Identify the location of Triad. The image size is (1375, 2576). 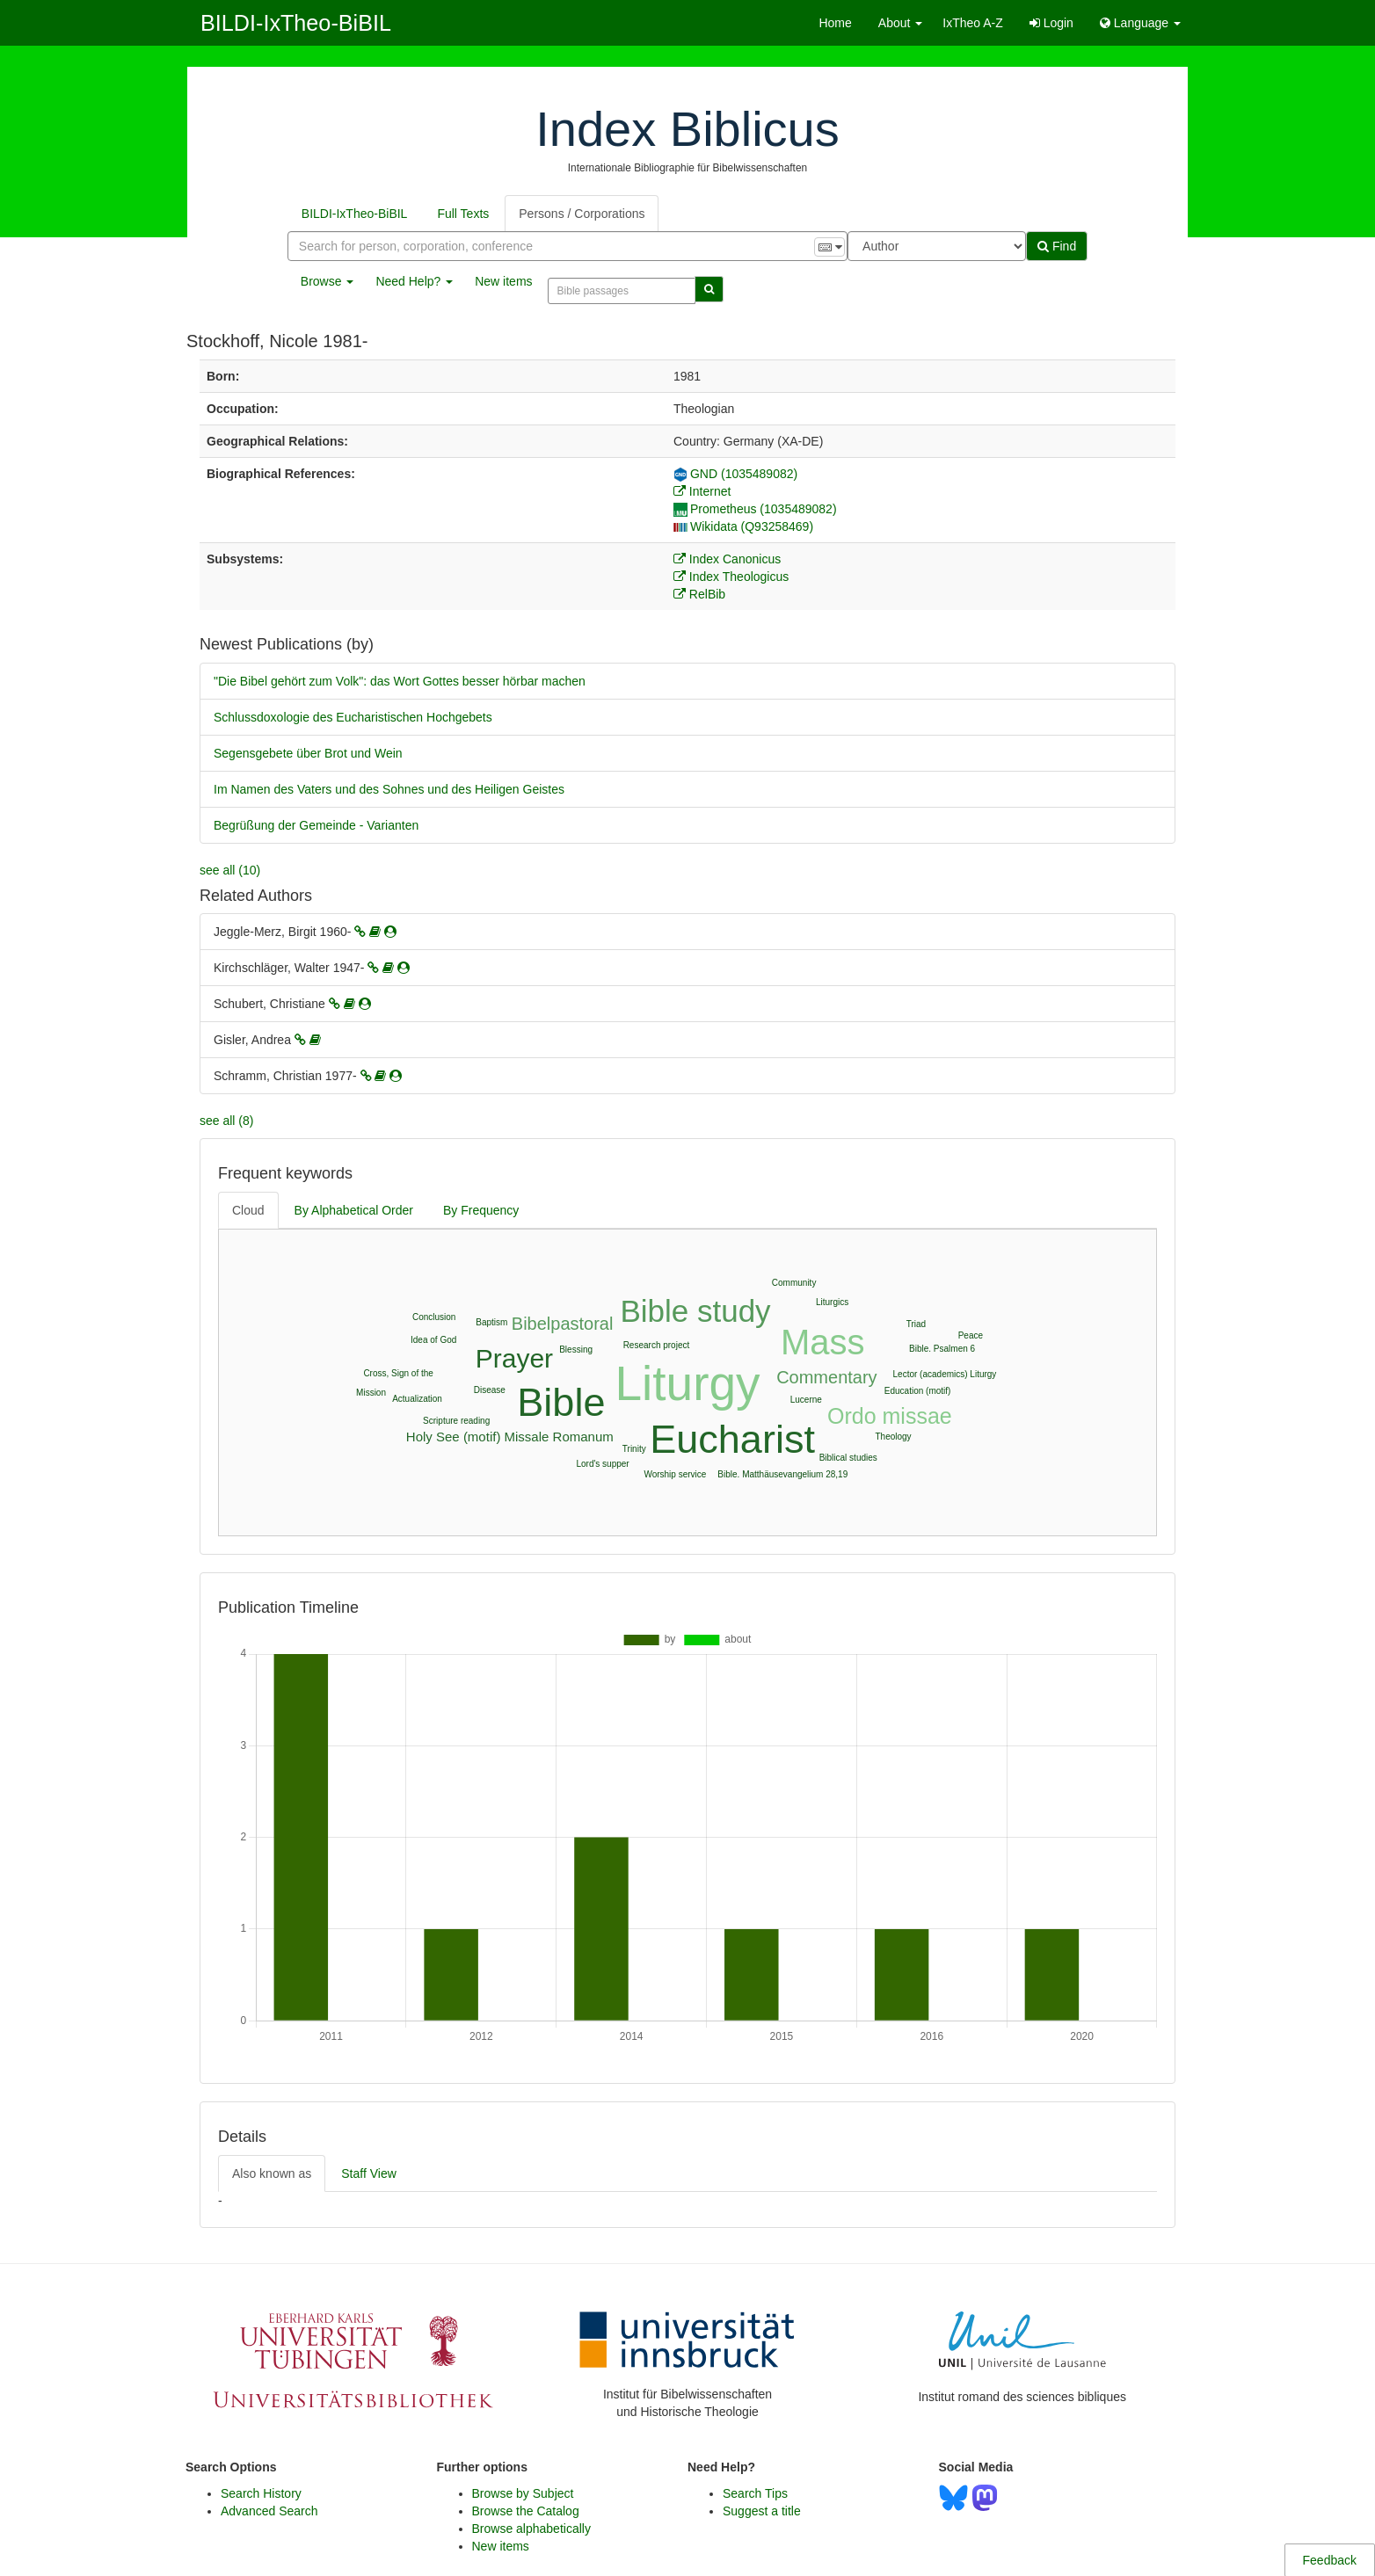
(916, 1324).